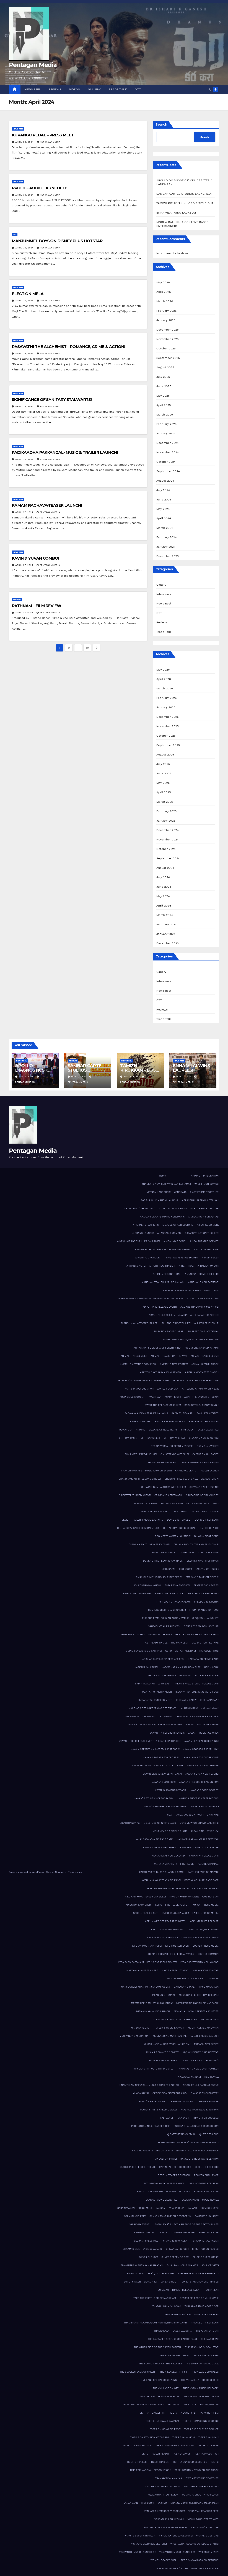 The image size is (228, 2576). What do you see at coordinates (154, 2068) in the screenshot?
I see `NASSAA UTH HUB’ S THIRD OUTLET!` at bounding box center [154, 2068].